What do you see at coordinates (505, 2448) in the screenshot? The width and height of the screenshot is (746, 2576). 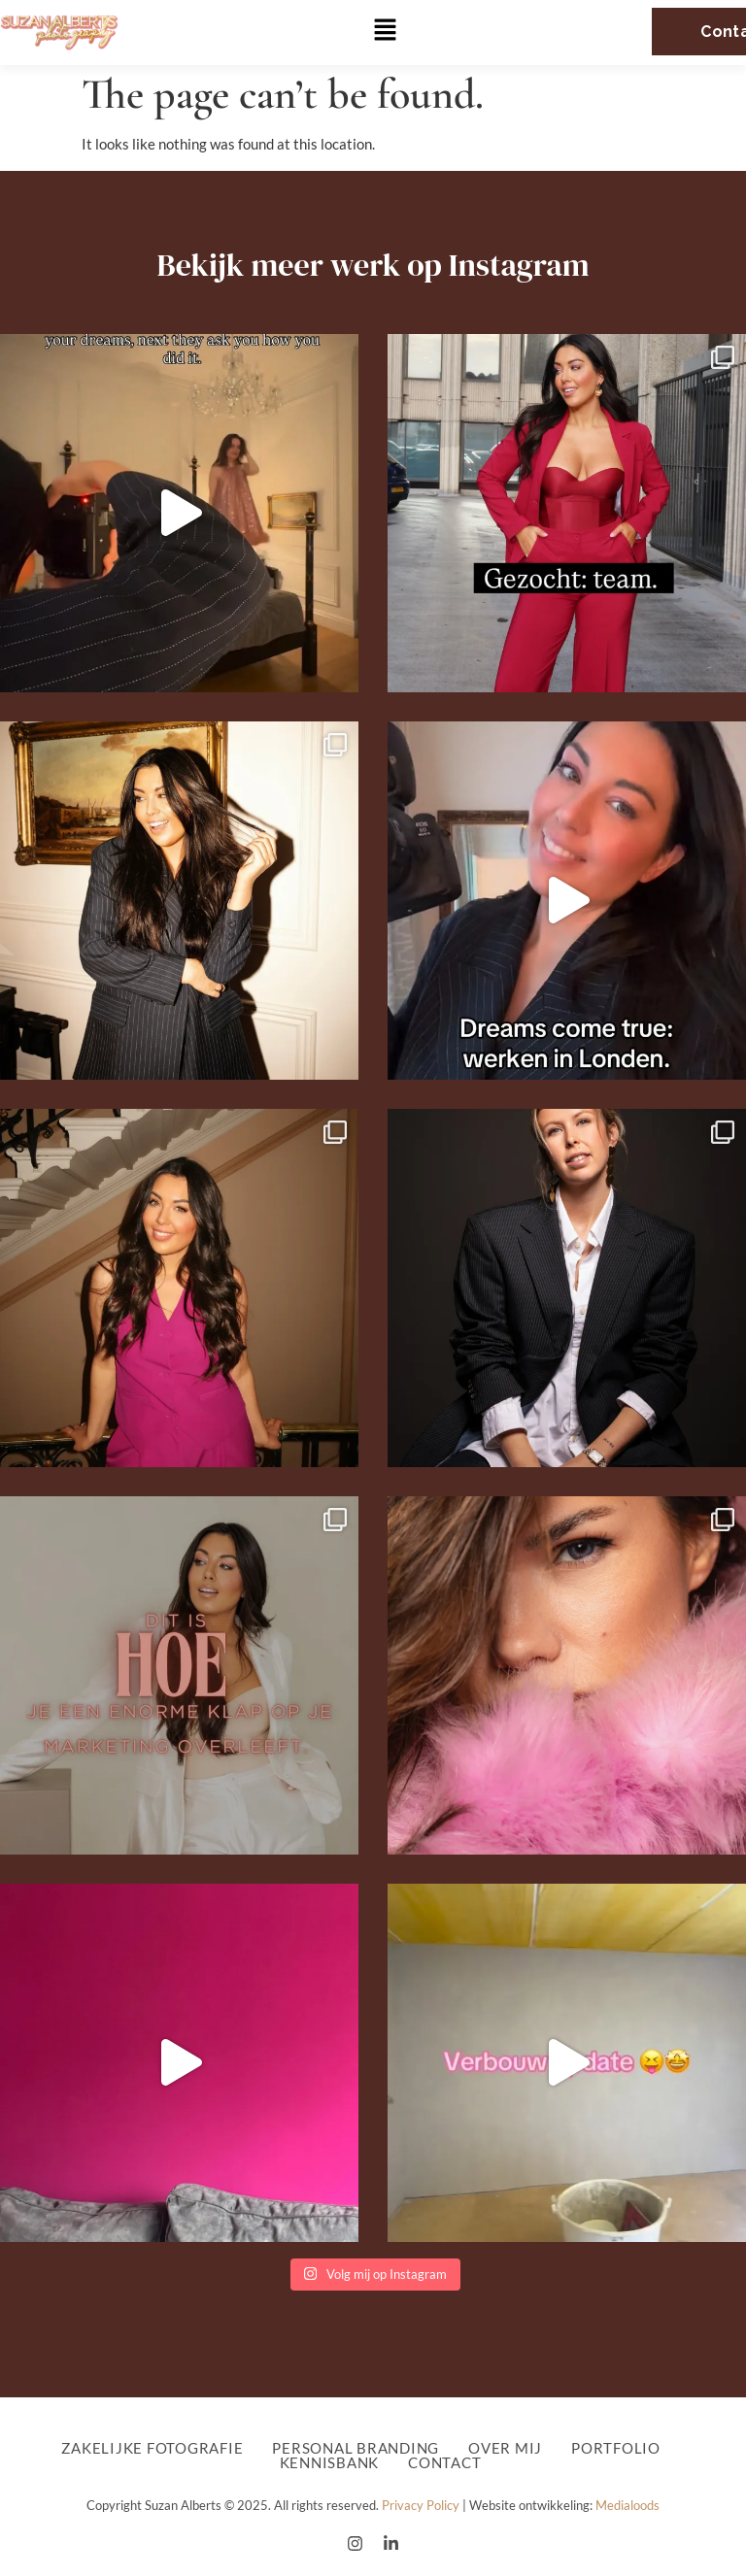 I see `Over mij` at bounding box center [505, 2448].